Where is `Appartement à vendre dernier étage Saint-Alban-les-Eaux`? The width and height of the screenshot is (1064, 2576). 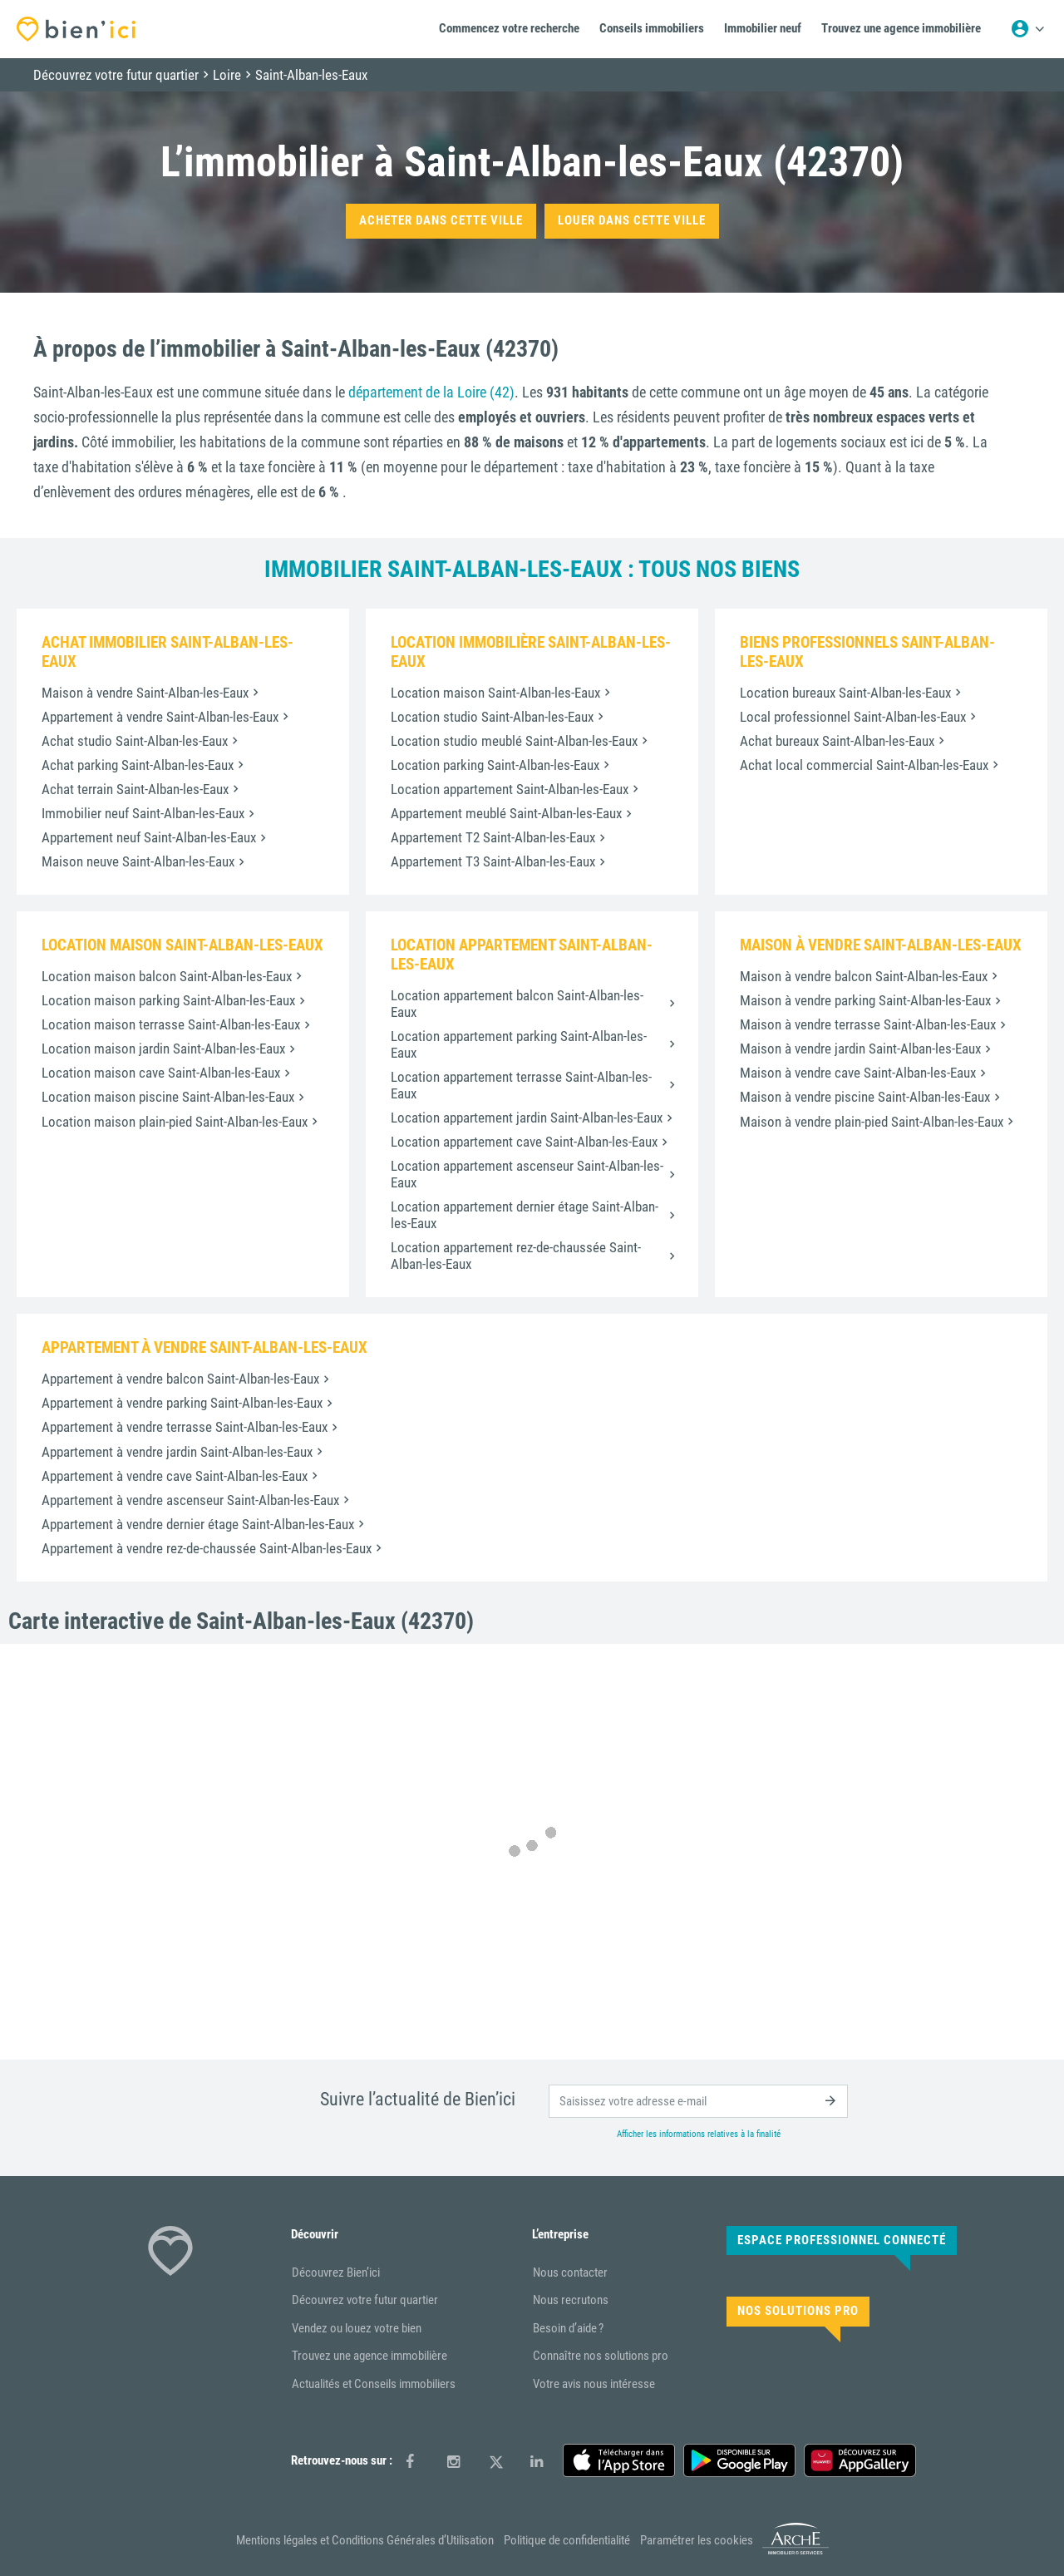
Appartement à vendre dernier étage Saint-Alban-les-Eaux is located at coordinates (198, 1524).